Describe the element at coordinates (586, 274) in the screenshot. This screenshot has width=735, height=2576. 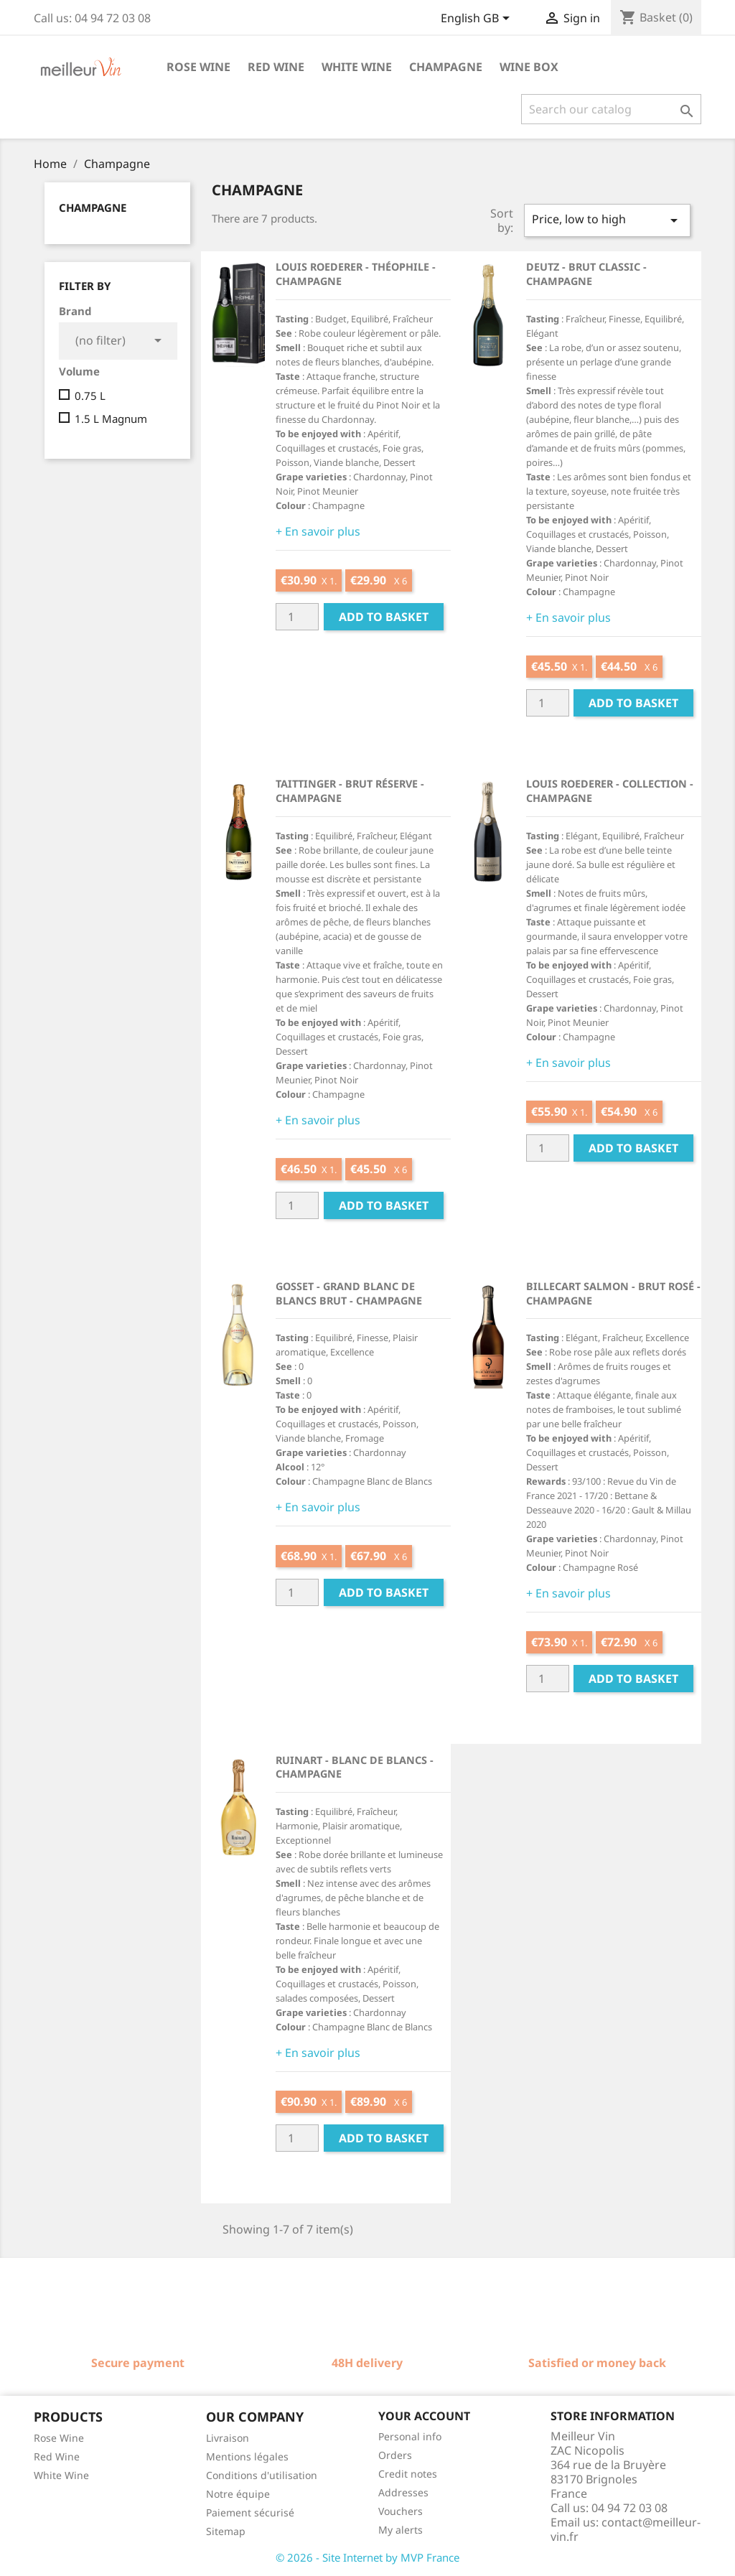
I see `Deutz - Brut Classic - Champagne` at that location.